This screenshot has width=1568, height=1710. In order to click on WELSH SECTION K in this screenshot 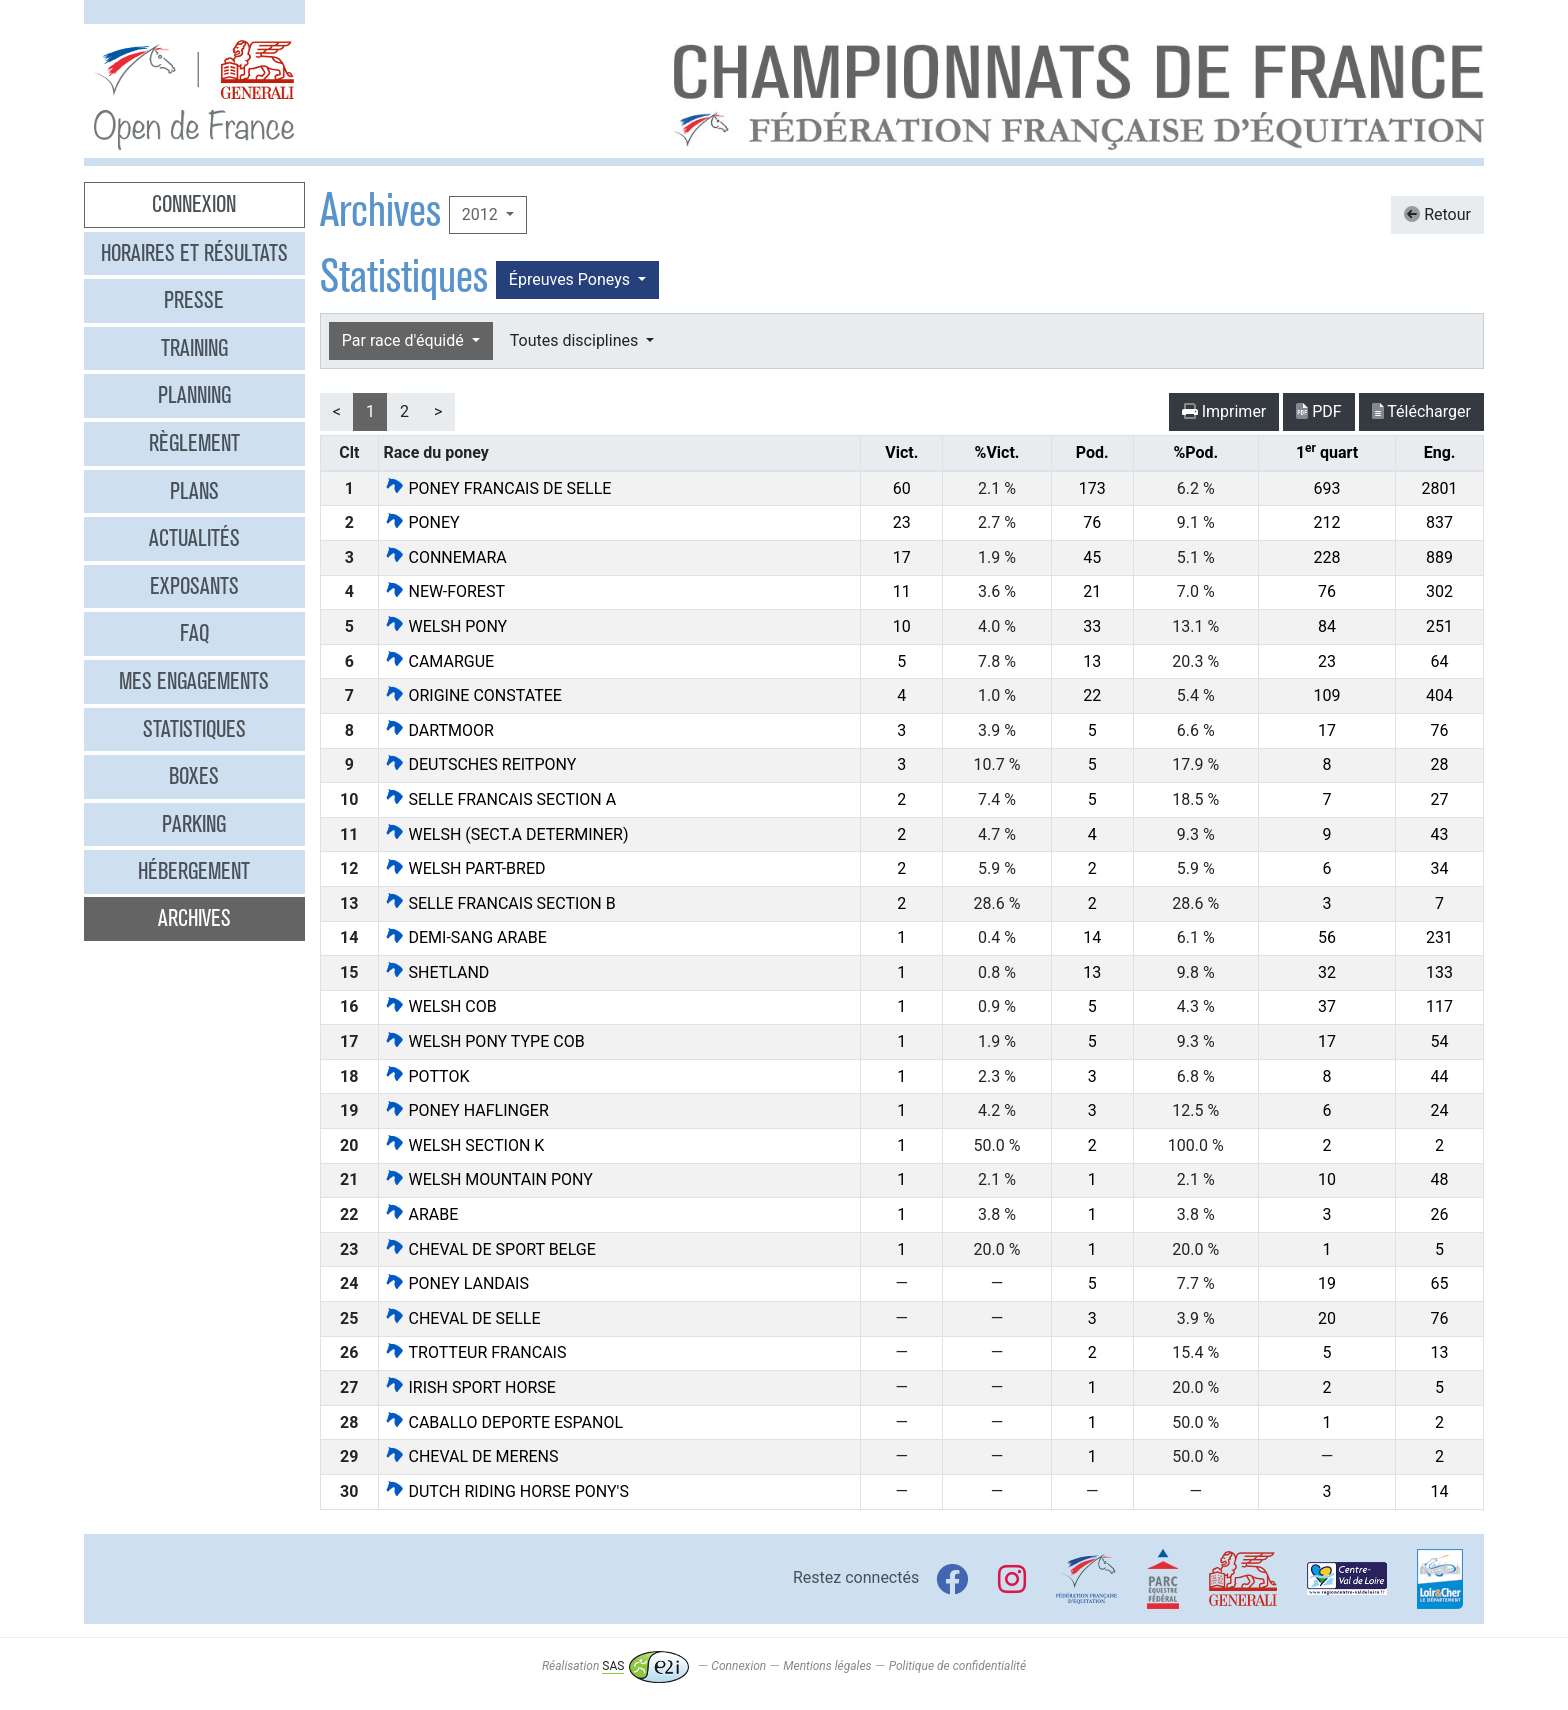, I will do `click(464, 1145)`.